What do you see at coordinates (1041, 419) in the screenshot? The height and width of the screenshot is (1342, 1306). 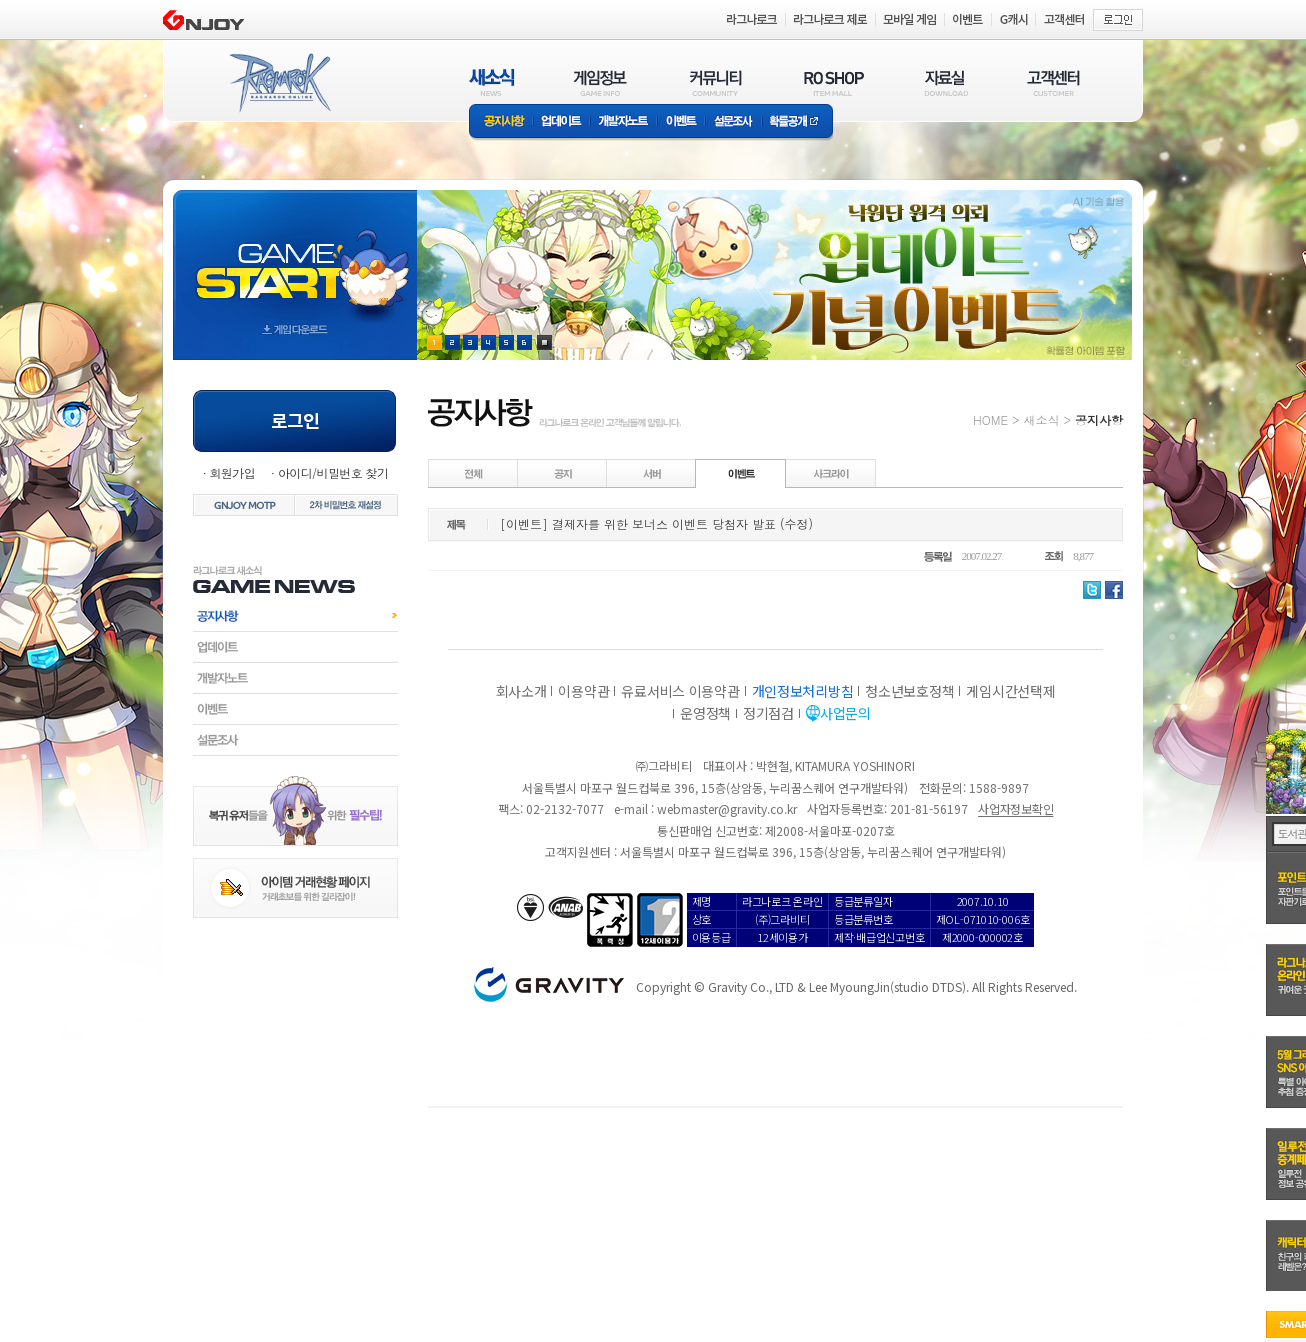 I see `새소식` at bounding box center [1041, 419].